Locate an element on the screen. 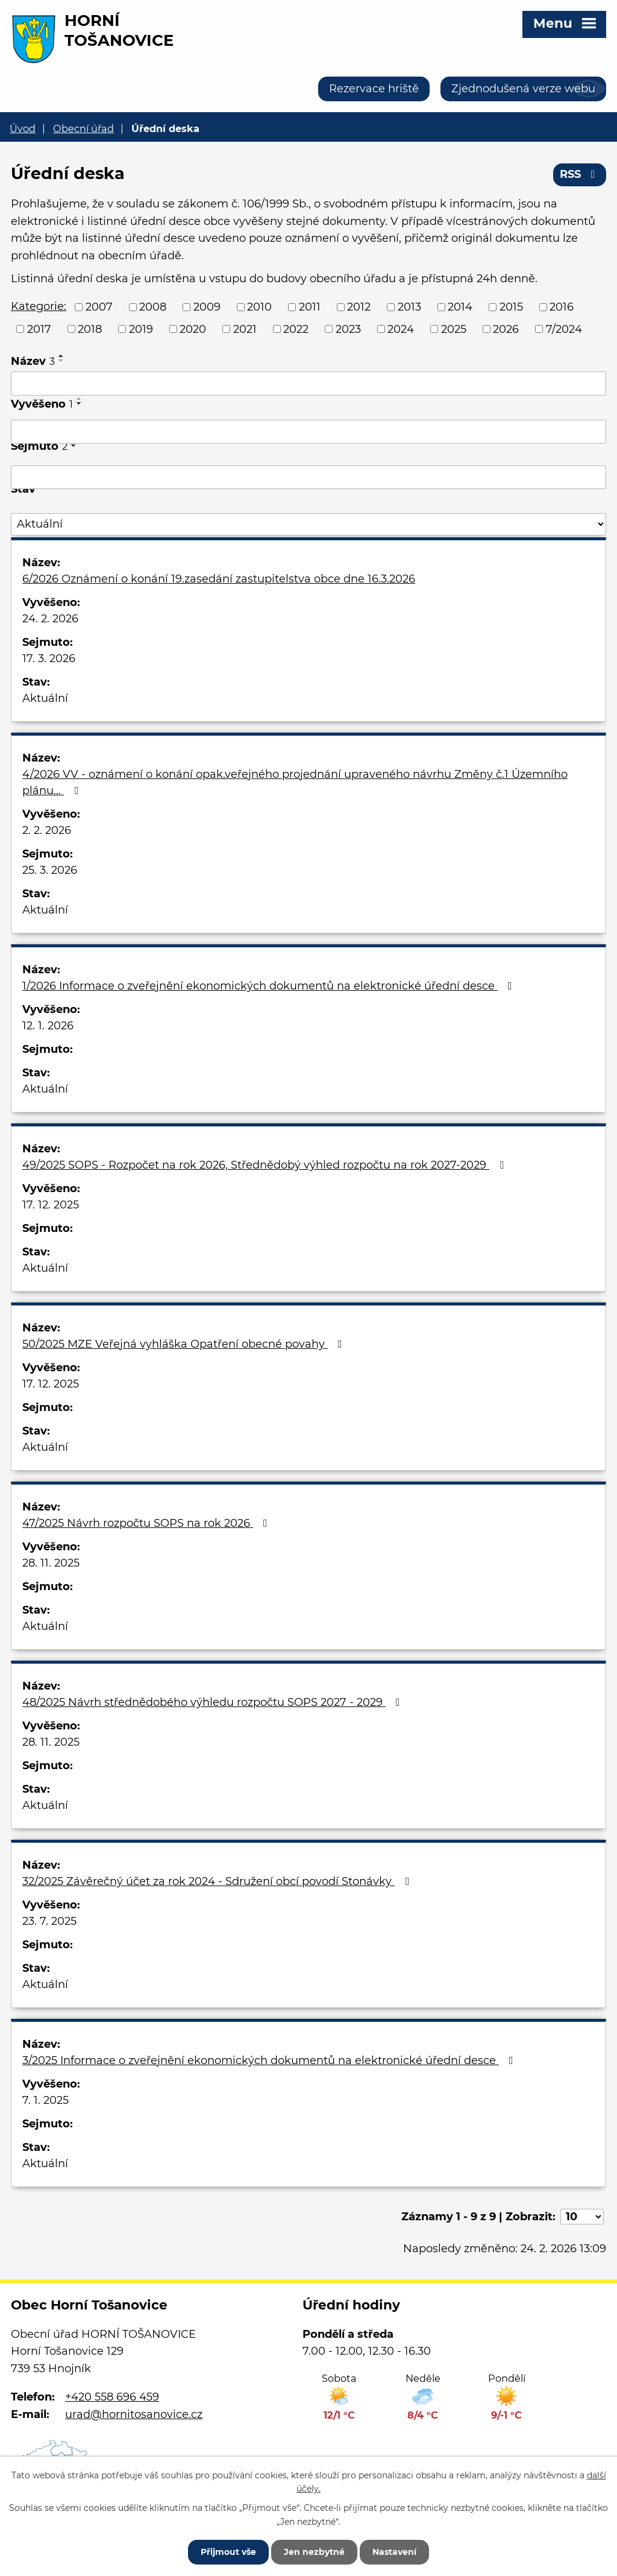 The width and height of the screenshot is (617, 2576). 2. 2. 2026 is located at coordinates (46, 830).